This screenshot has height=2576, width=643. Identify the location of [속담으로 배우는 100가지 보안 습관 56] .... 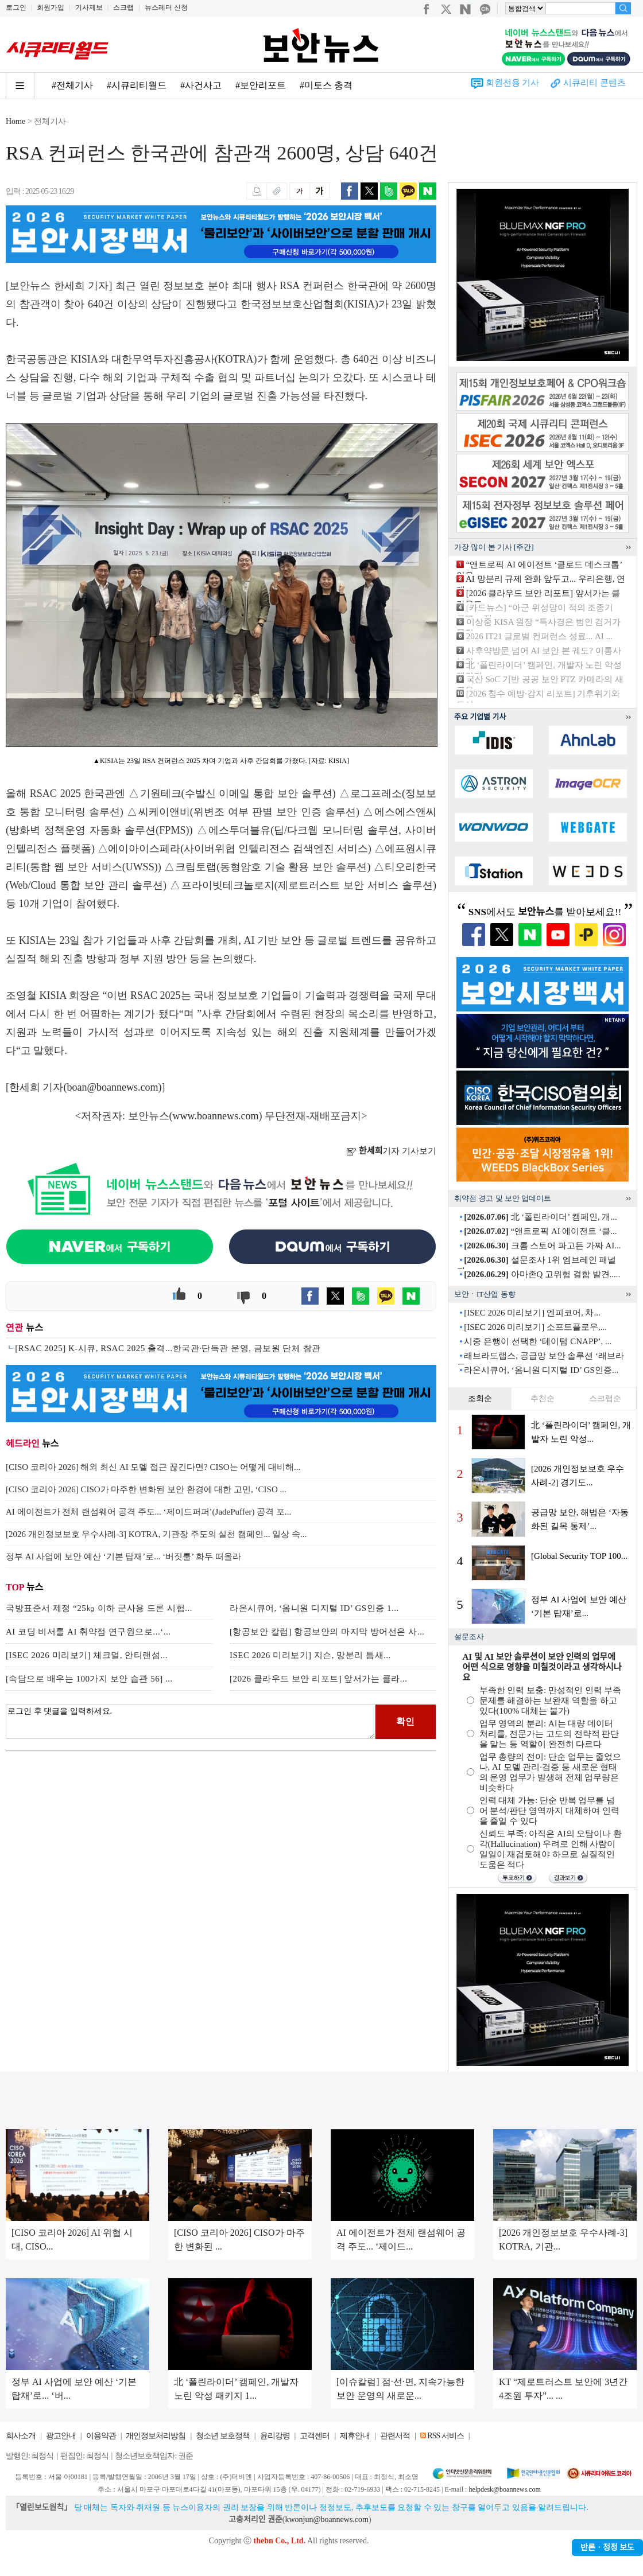
(89, 1678).